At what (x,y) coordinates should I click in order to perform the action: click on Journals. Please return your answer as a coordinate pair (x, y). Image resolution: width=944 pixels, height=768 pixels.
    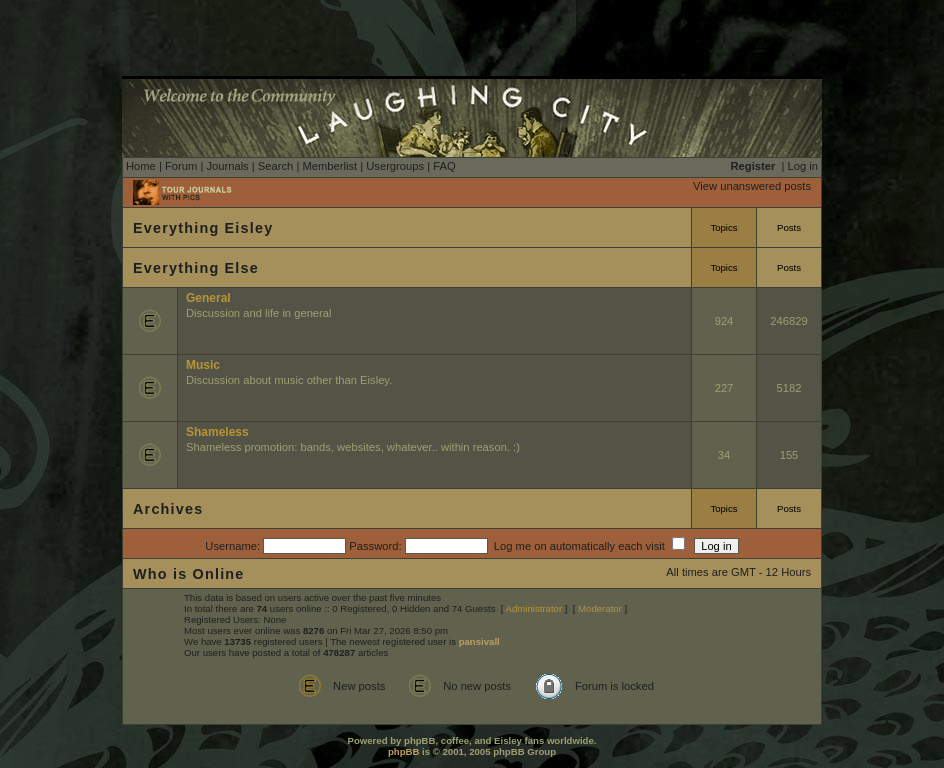
    Looking at the image, I should click on (227, 166).